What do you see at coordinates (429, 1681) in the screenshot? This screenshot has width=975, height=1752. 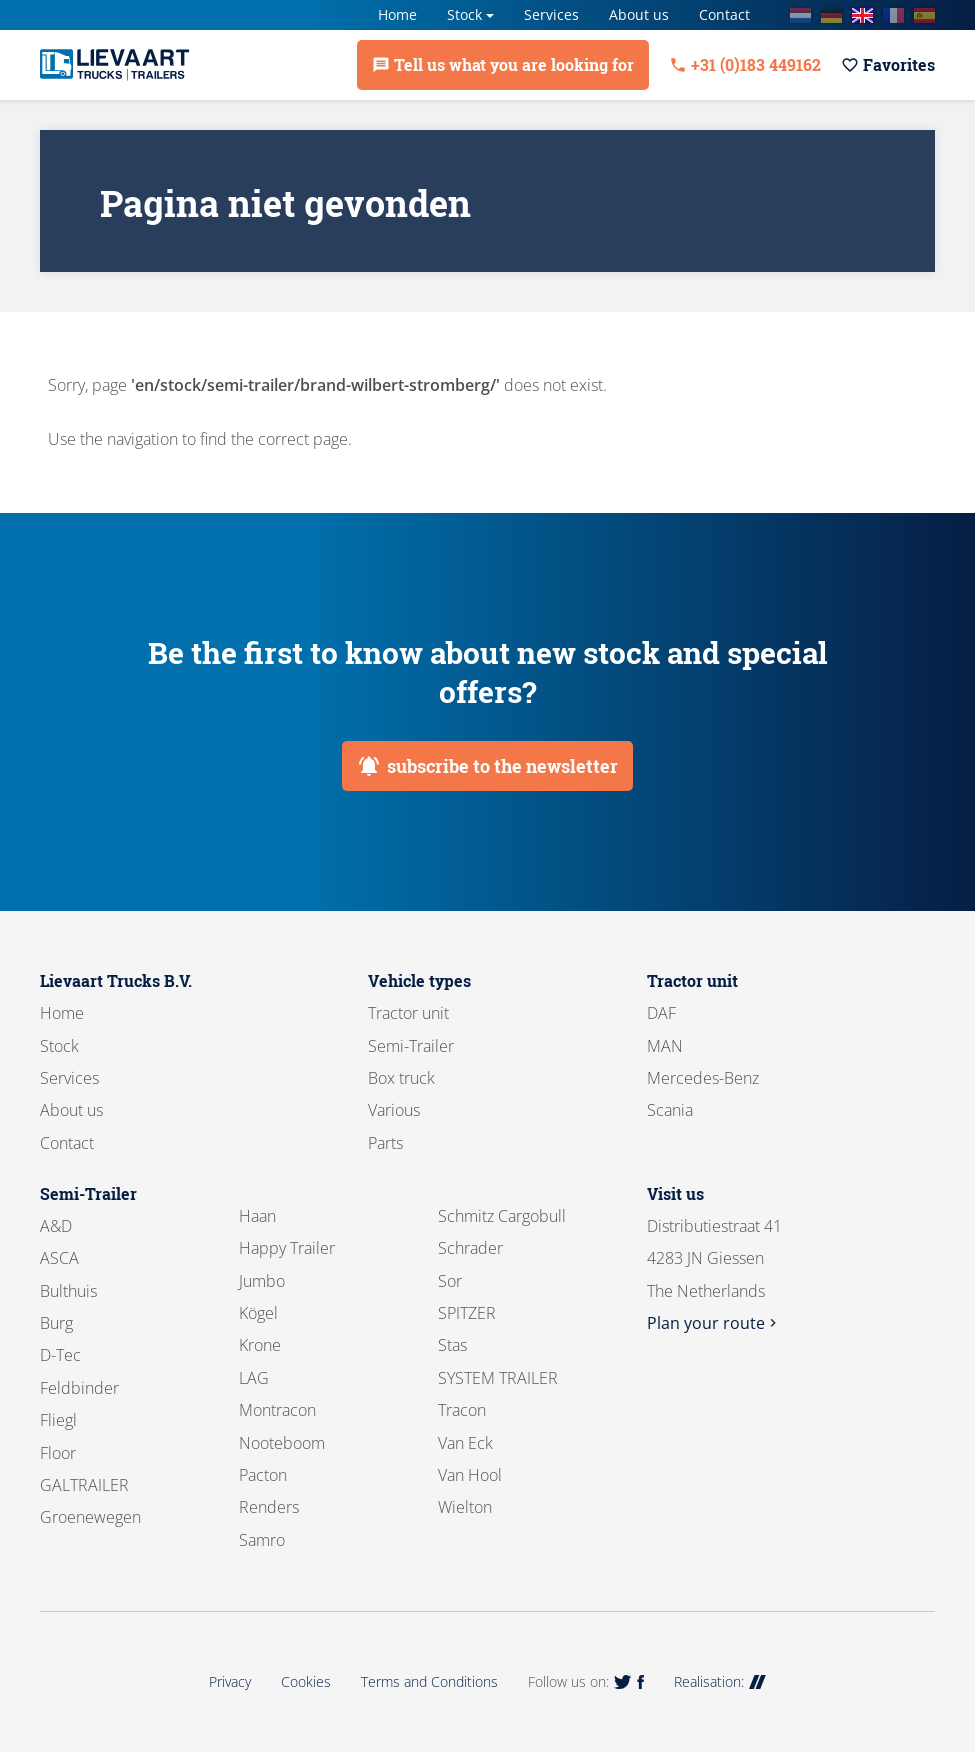 I see `Terms and Conditions` at bounding box center [429, 1681].